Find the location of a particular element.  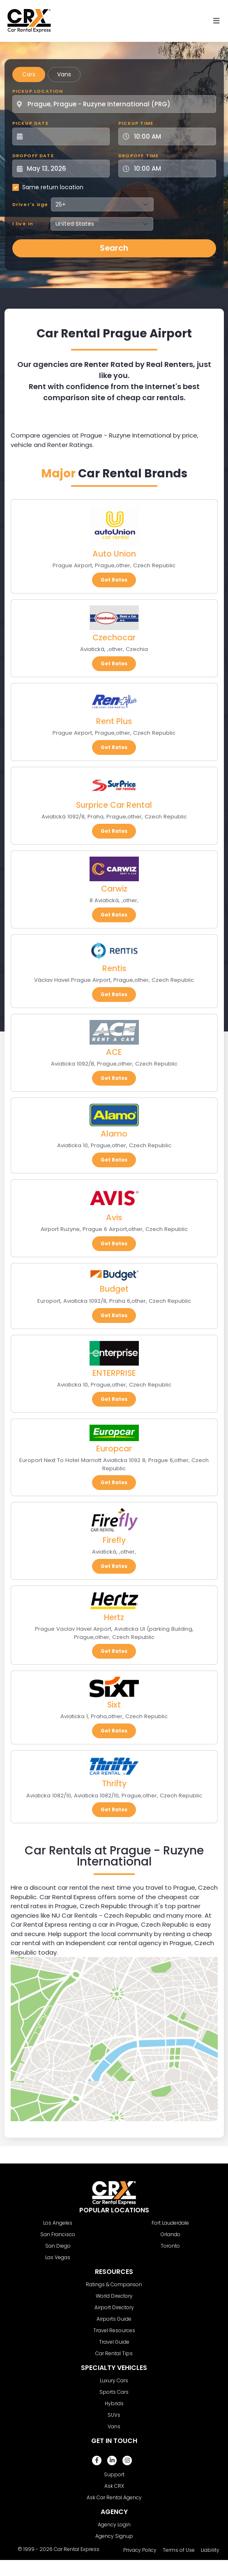

Los Angeles is located at coordinates (57, 2222).